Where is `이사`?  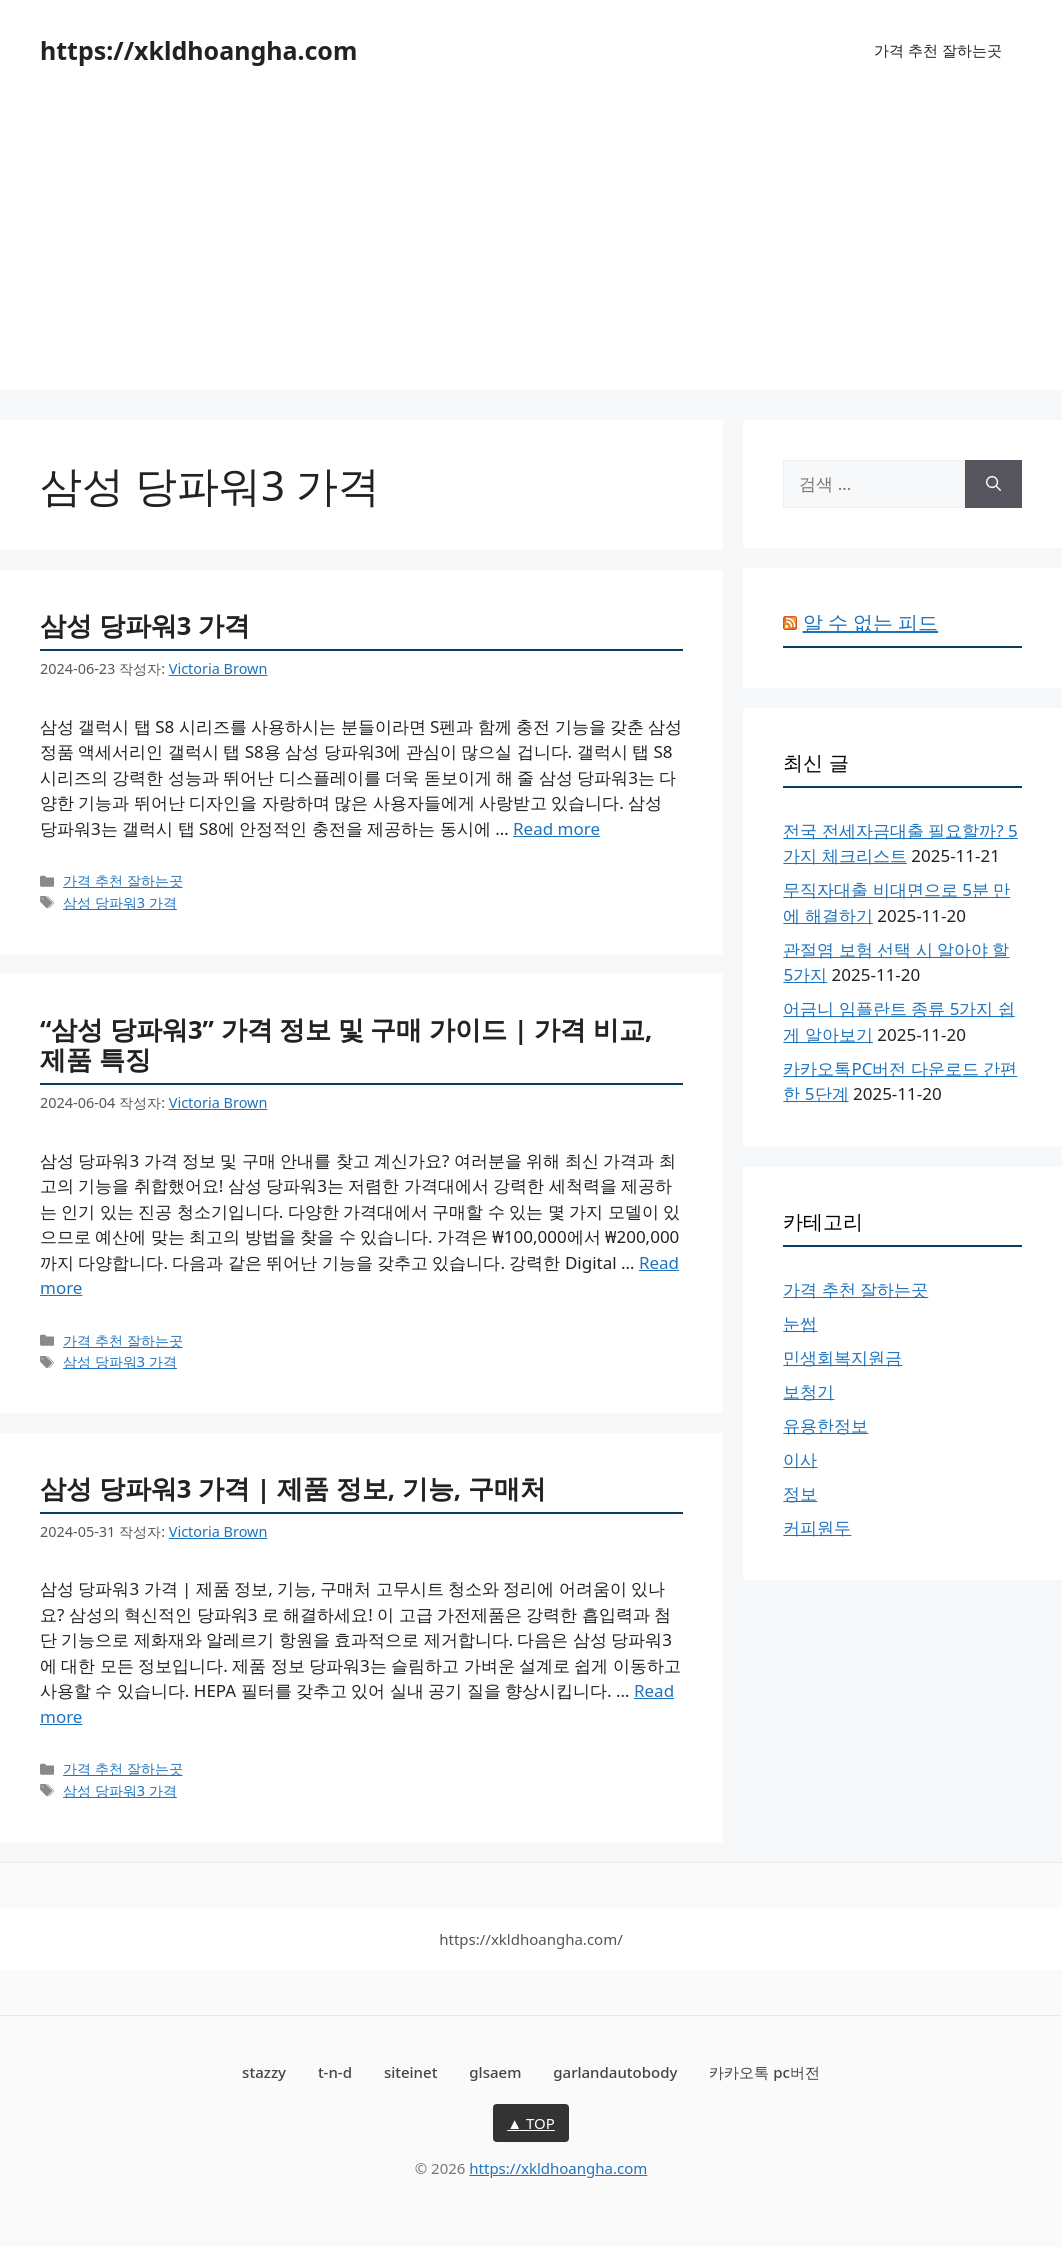 이사 is located at coordinates (800, 1459).